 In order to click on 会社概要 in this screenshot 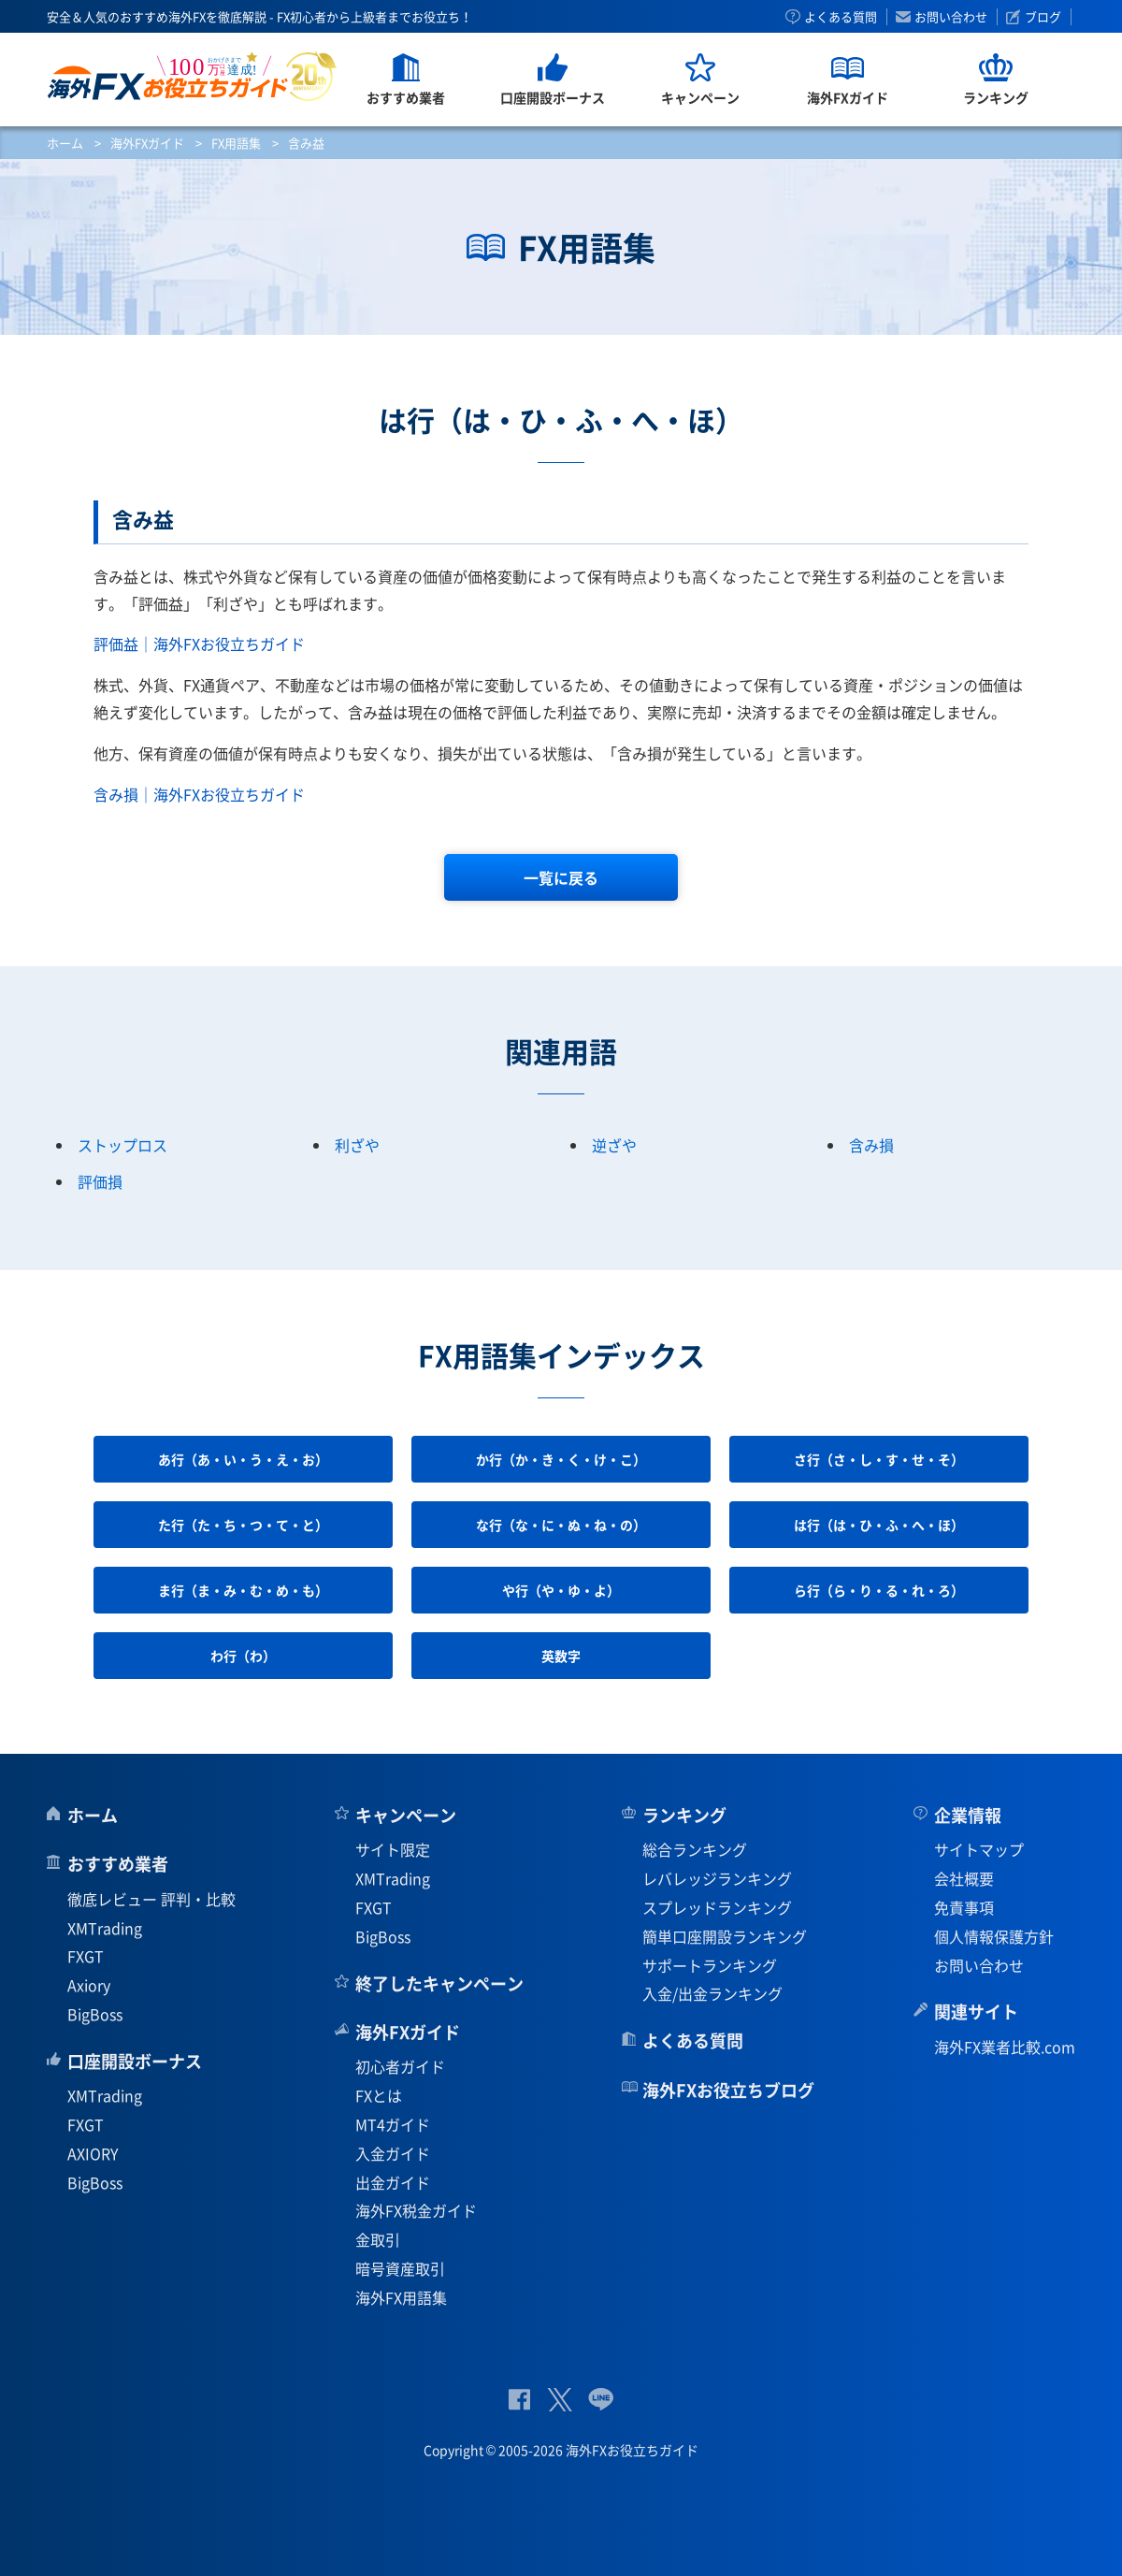, I will do `click(964, 1878)`.